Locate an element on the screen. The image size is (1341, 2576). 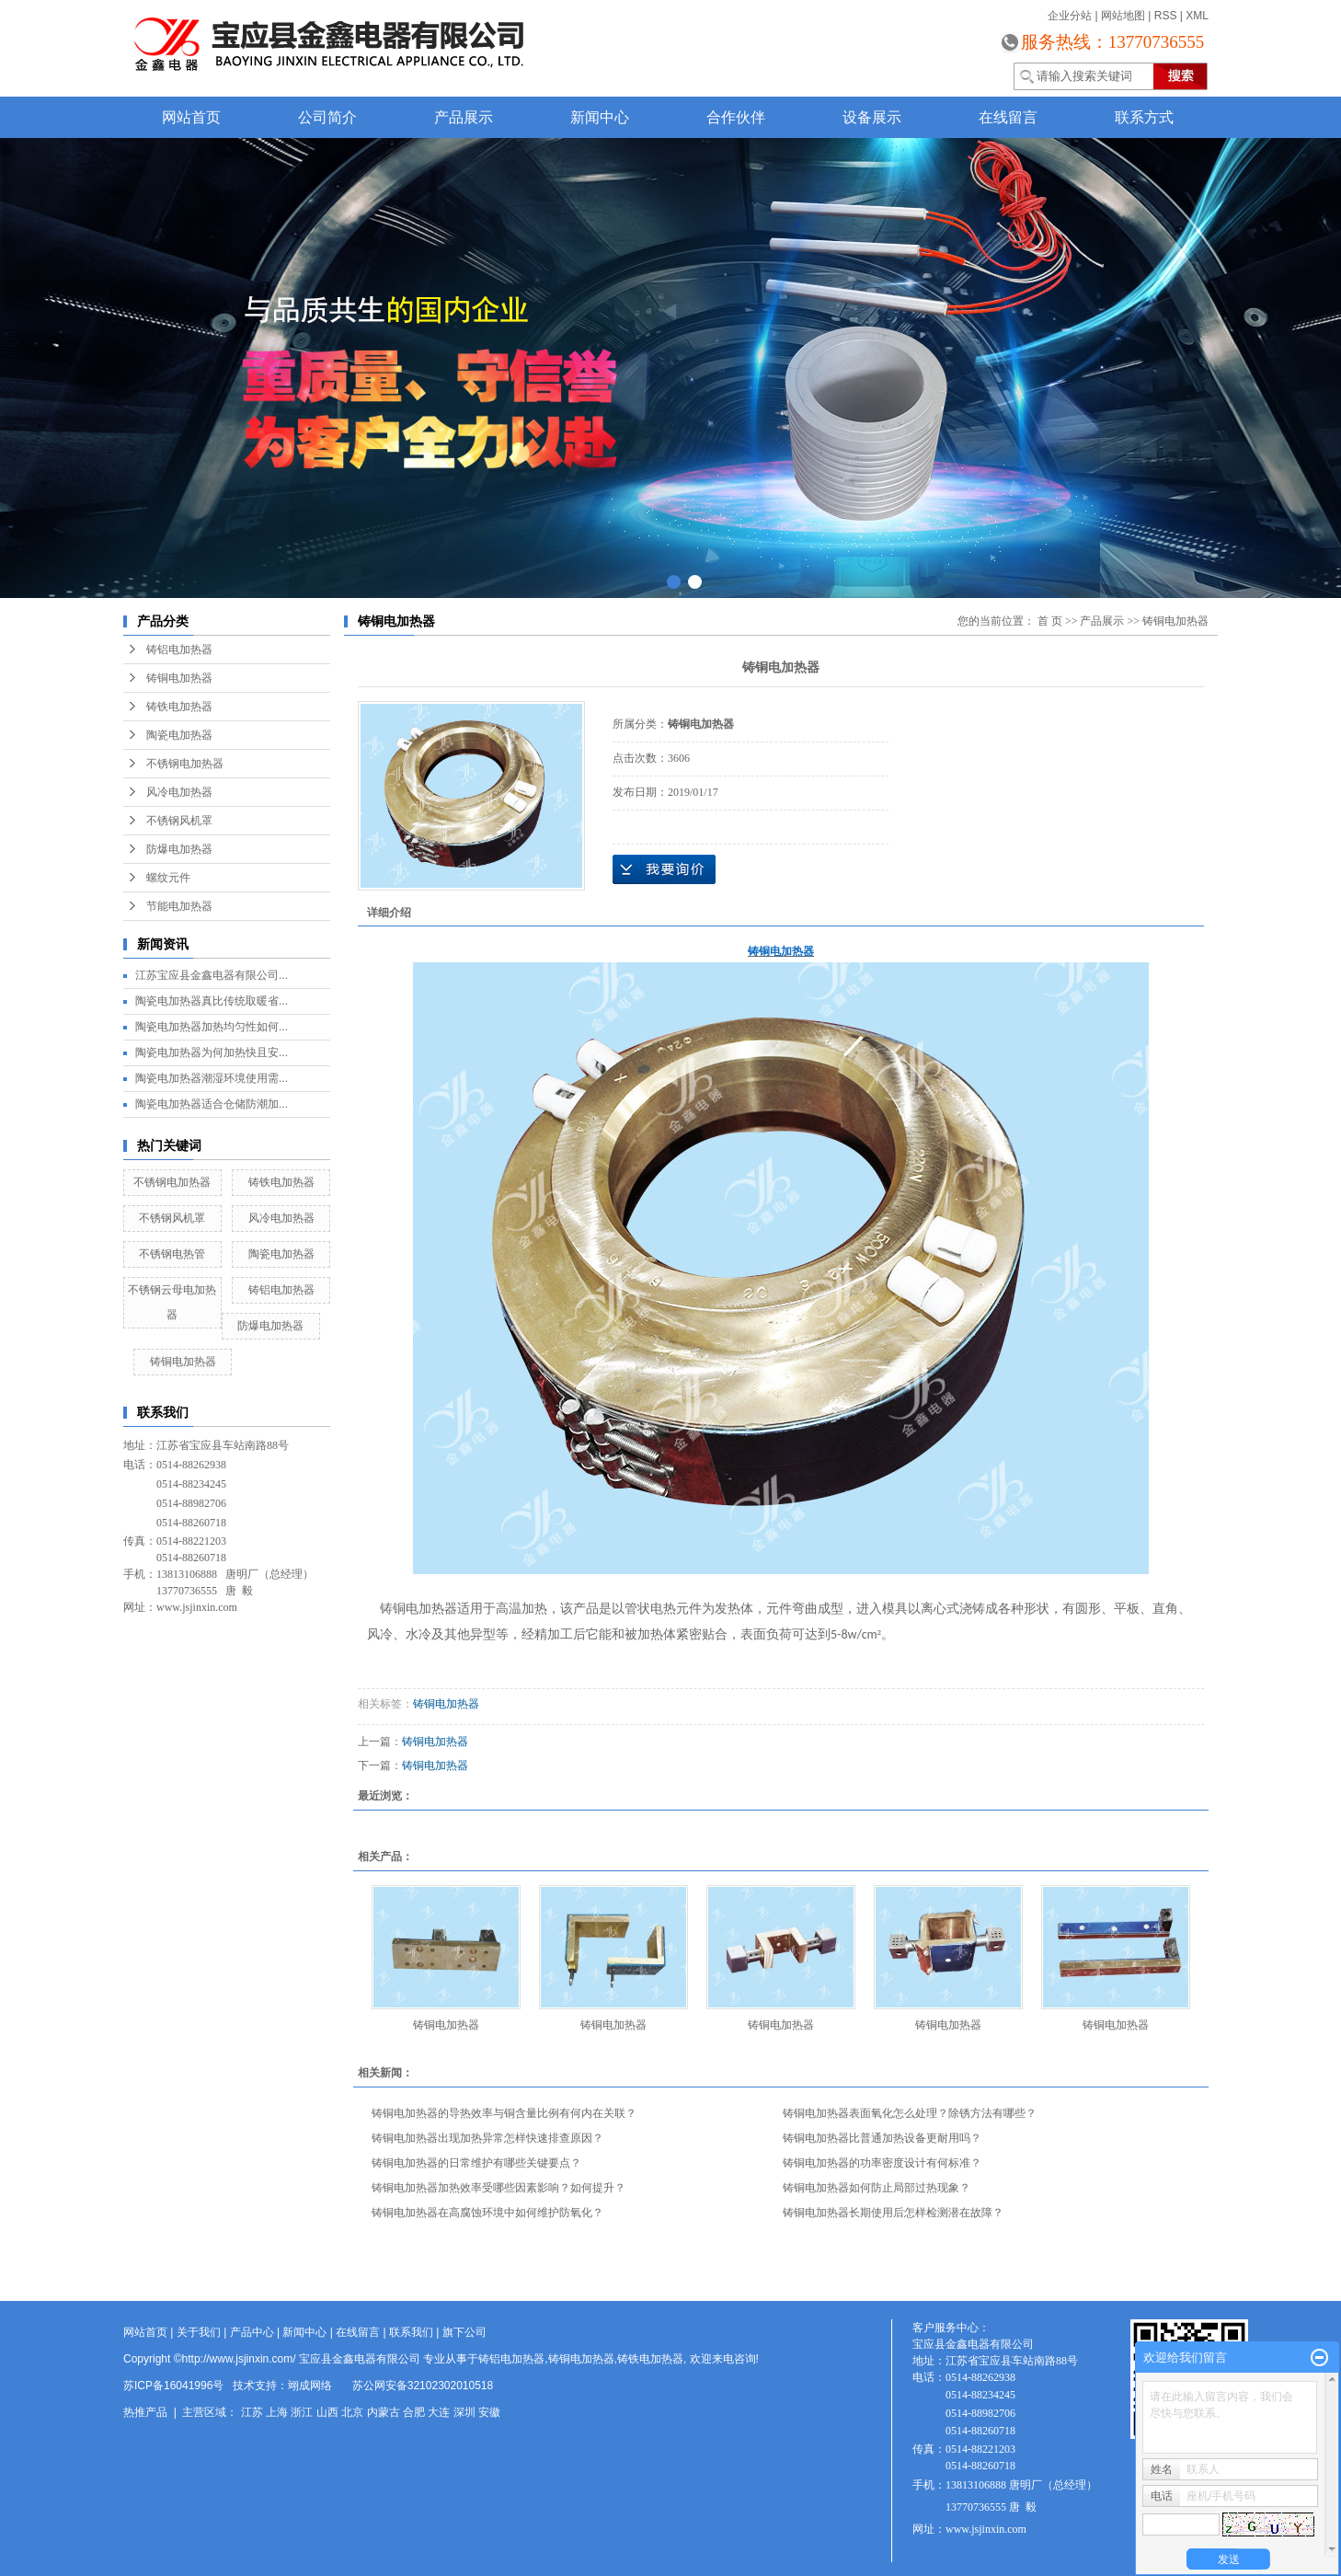
铸铜电加热器的导热效率与铜含量比例有何内在关联？ is located at coordinates (504, 2113).